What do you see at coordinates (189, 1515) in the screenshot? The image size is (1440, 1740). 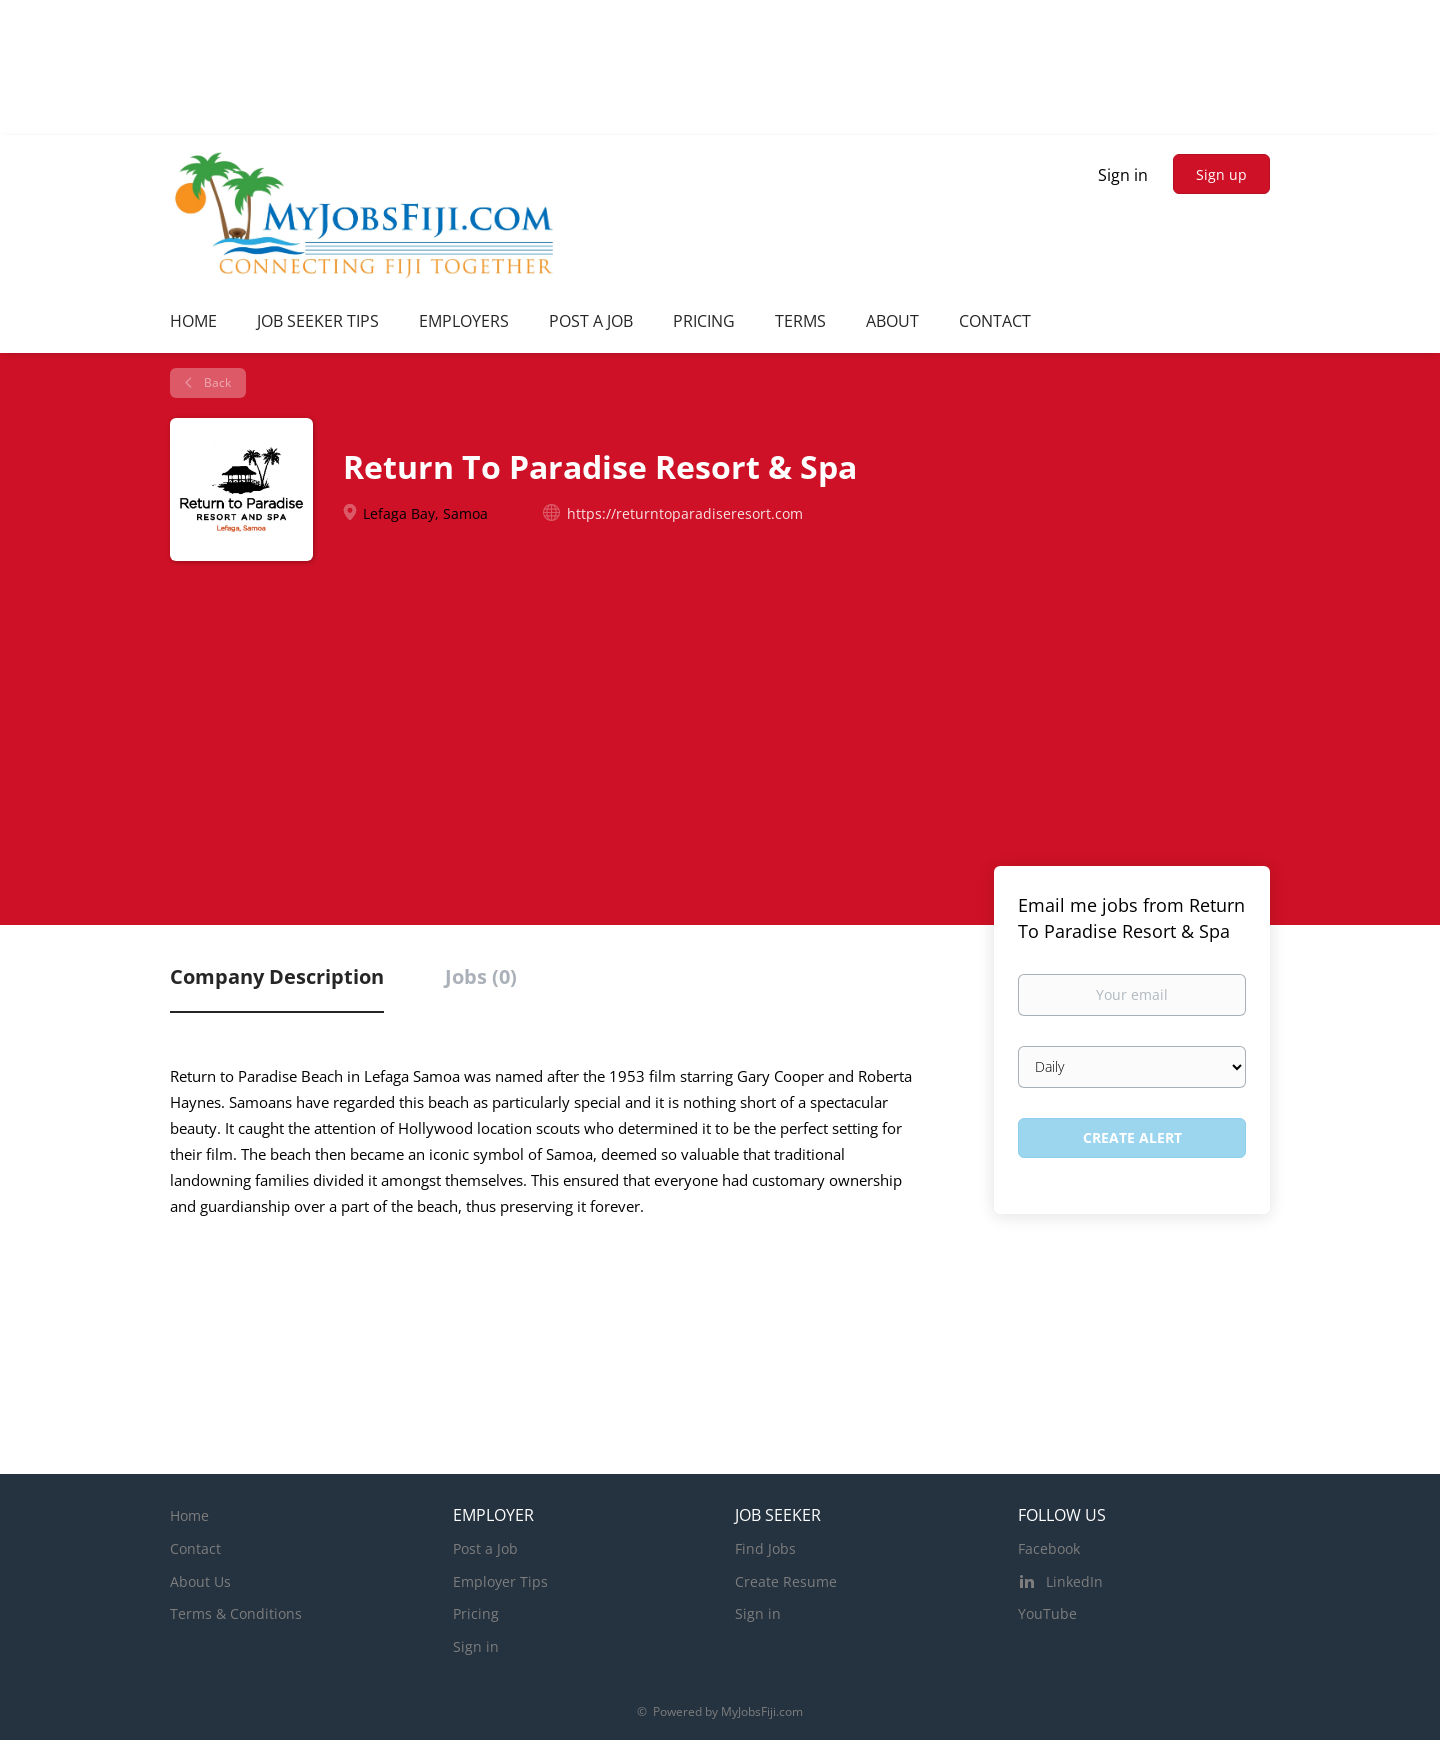 I see `Home` at bounding box center [189, 1515].